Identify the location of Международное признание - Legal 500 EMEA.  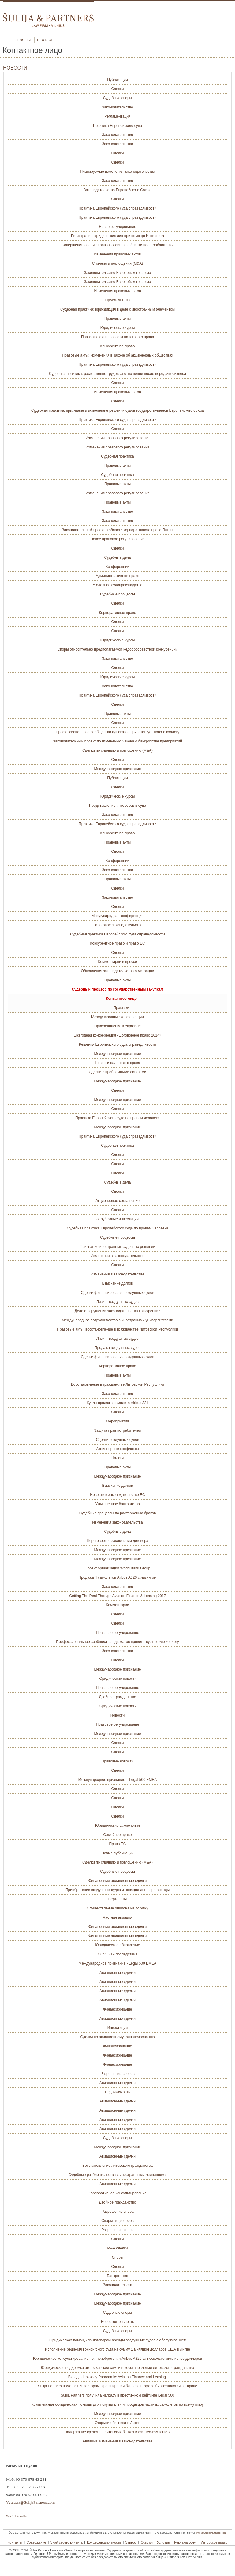
(117, 1963).